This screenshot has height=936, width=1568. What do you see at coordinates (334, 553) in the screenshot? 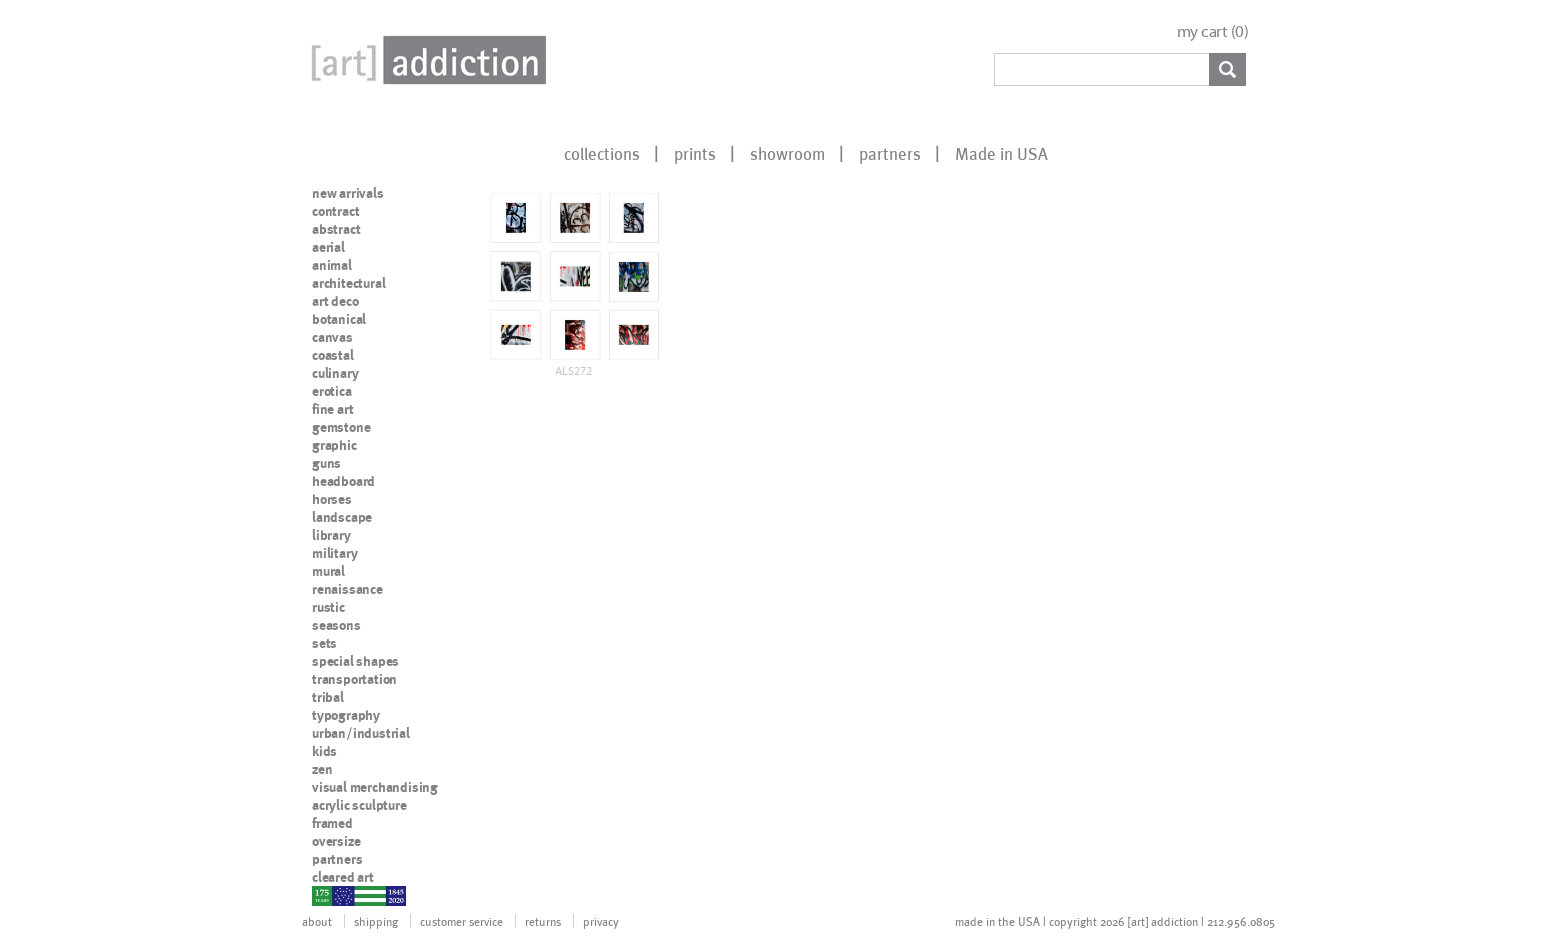
I see `military` at bounding box center [334, 553].